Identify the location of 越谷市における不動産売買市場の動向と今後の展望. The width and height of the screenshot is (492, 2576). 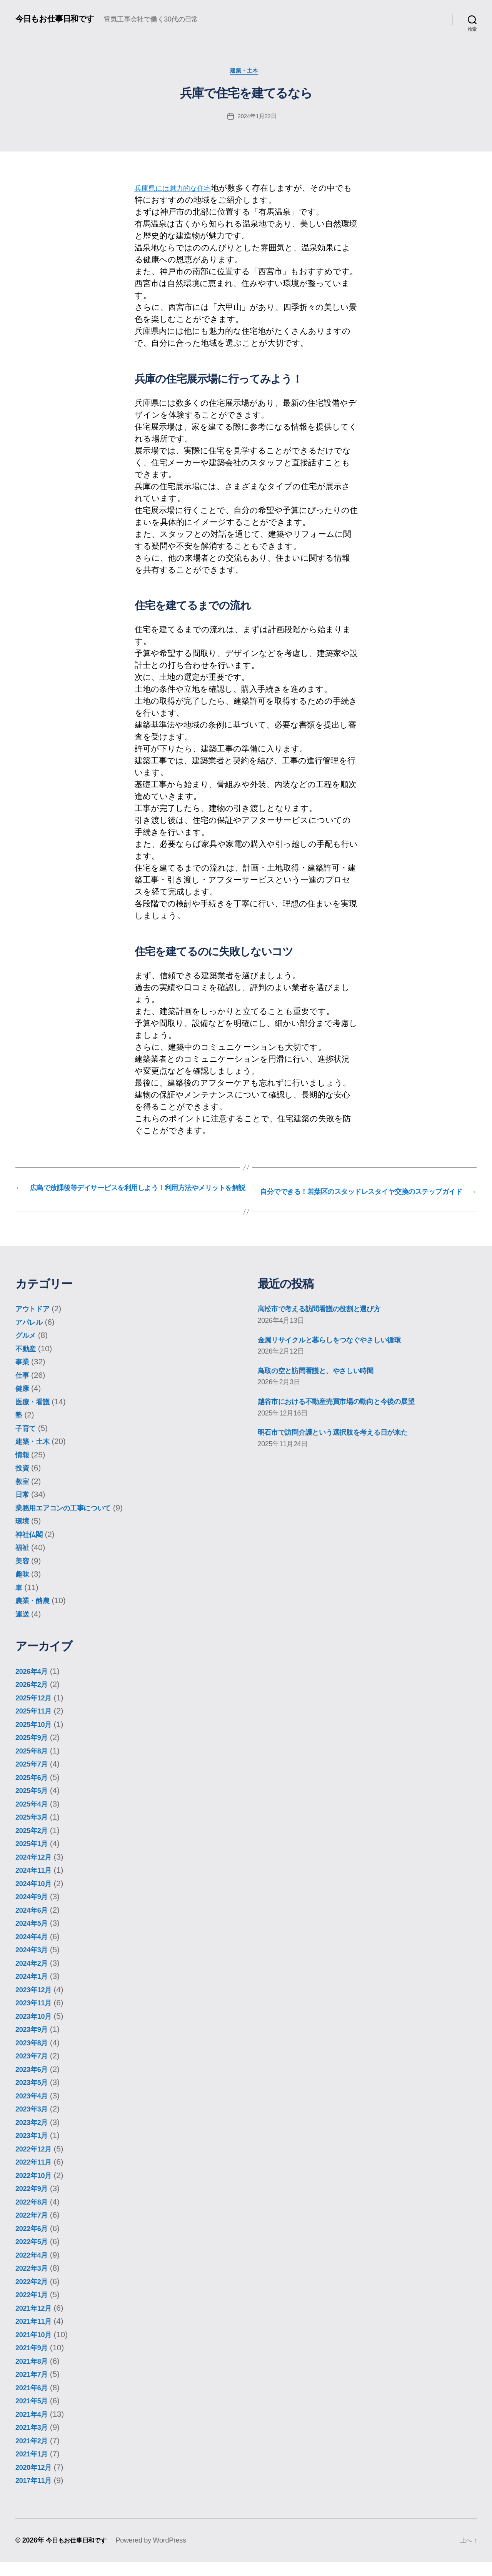
(351, 1414).